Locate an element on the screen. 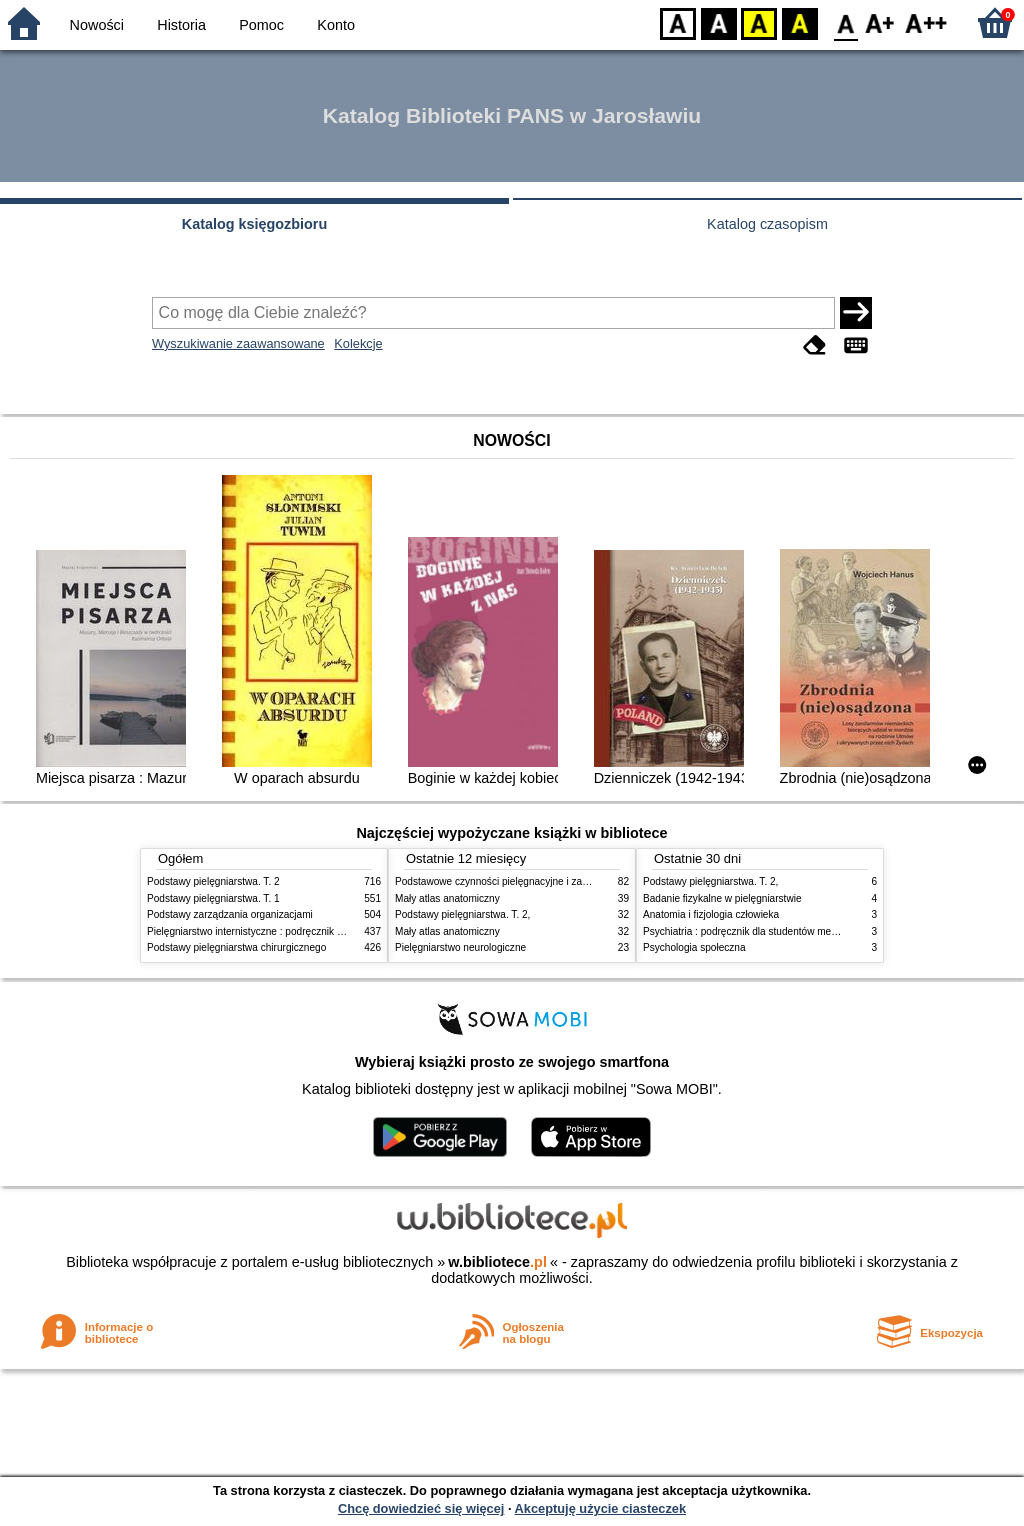  BY is located at coordinates (799, 22).